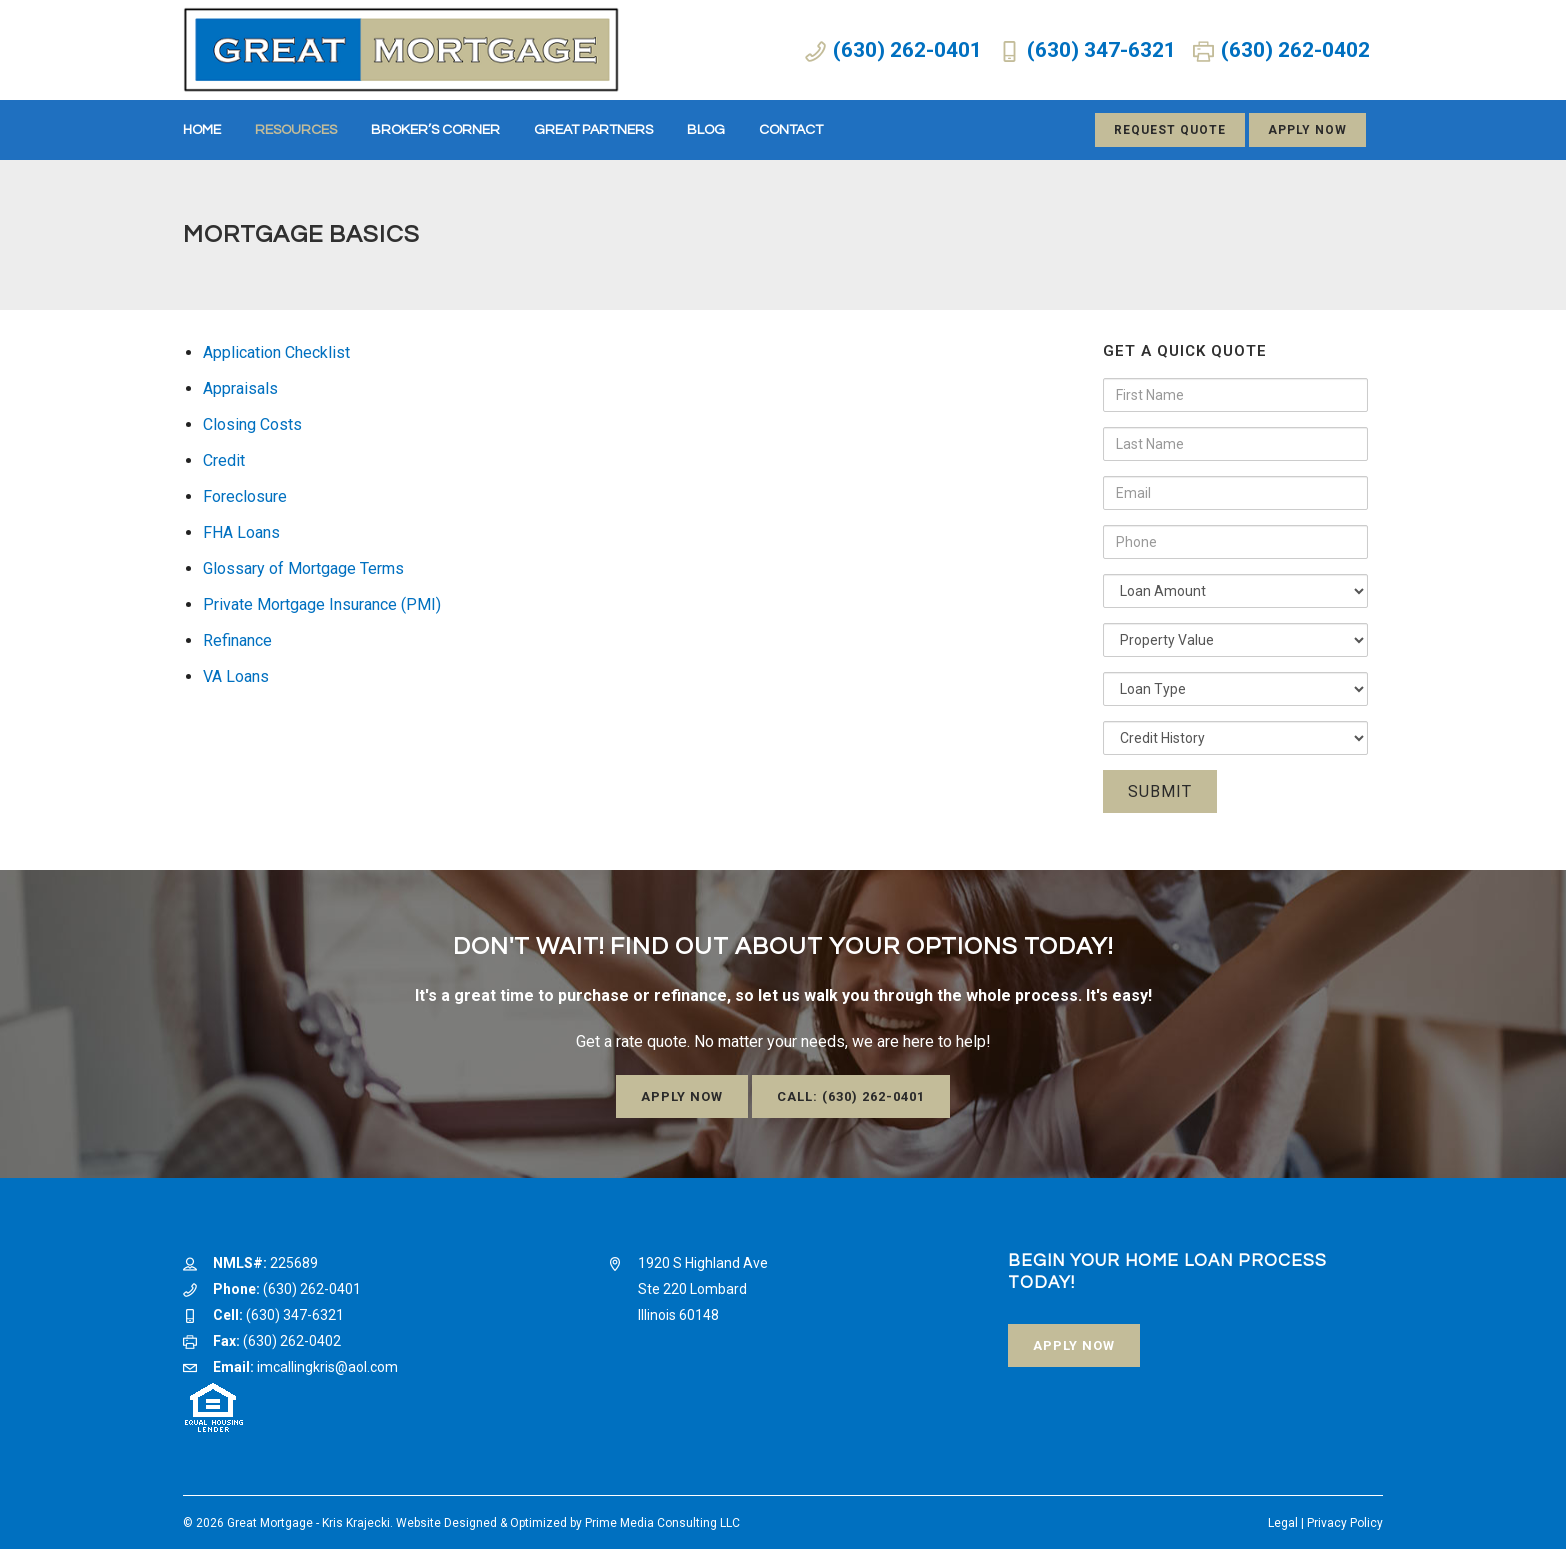 The height and width of the screenshot is (1549, 1566). Describe the element at coordinates (276, 352) in the screenshot. I see `Application Checklist` at that location.